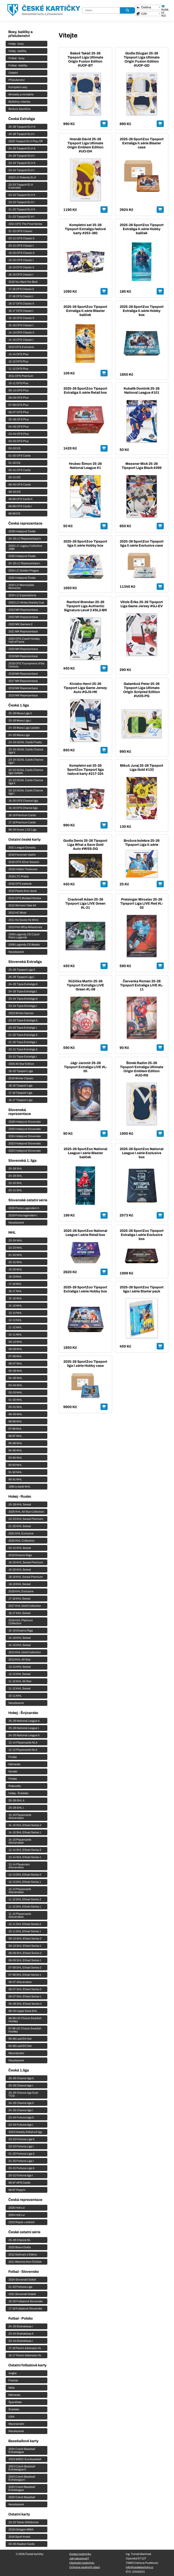  Describe the element at coordinates (142, 229) in the screenshot. I see `2025-26 SportZoo Tipsport Extraliga II.série Hobby balíček` at that location.